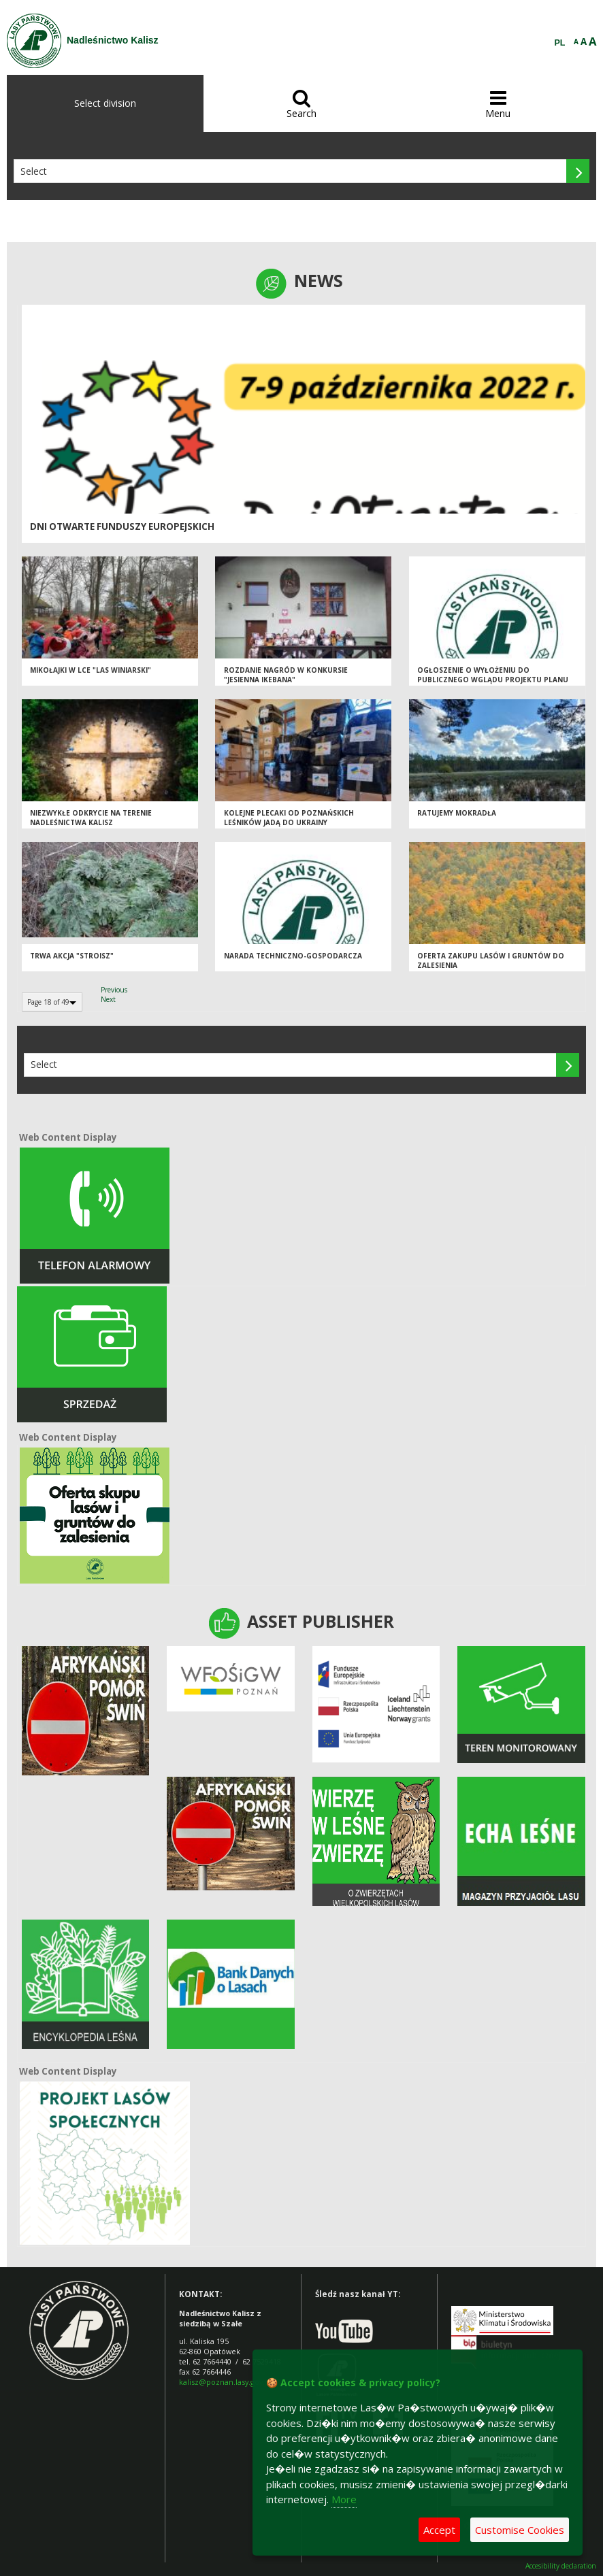  What do you see at coordinates (225, 2382) in the screenshot?
I see `kalisz@poznan.lasy.gov.pl` at bounding box center [225, 2382].